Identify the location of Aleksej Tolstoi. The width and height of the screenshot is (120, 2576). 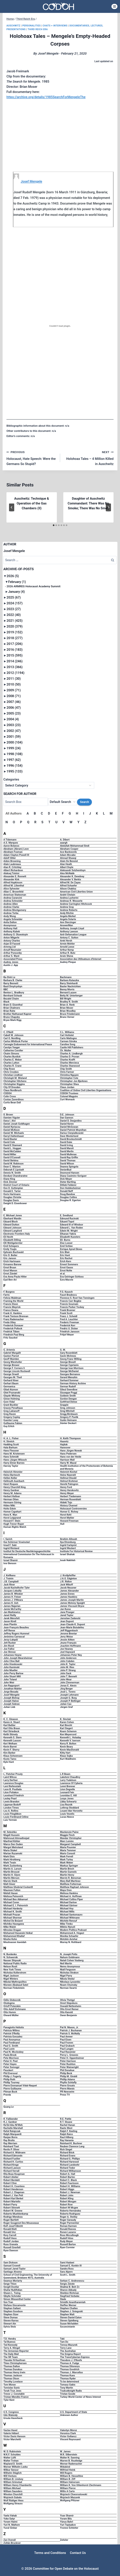
(11, 873).